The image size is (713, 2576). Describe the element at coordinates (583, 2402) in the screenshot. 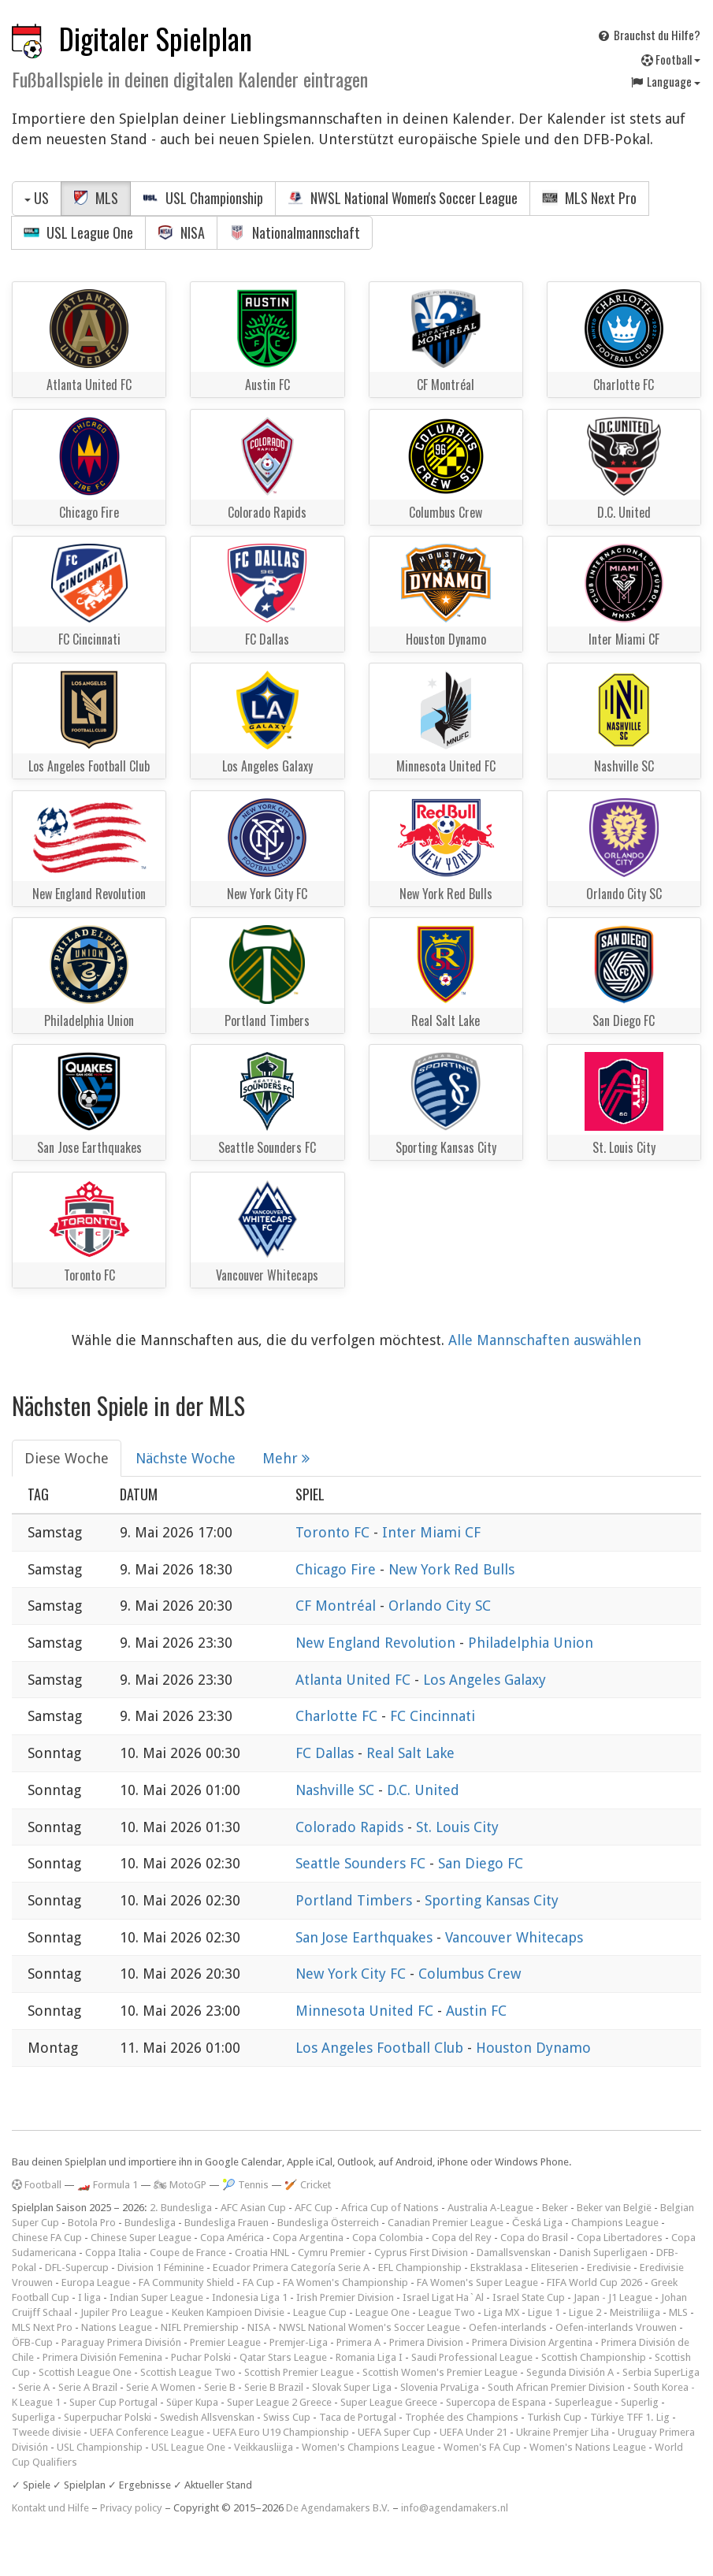

I see `Superleague` at that location.